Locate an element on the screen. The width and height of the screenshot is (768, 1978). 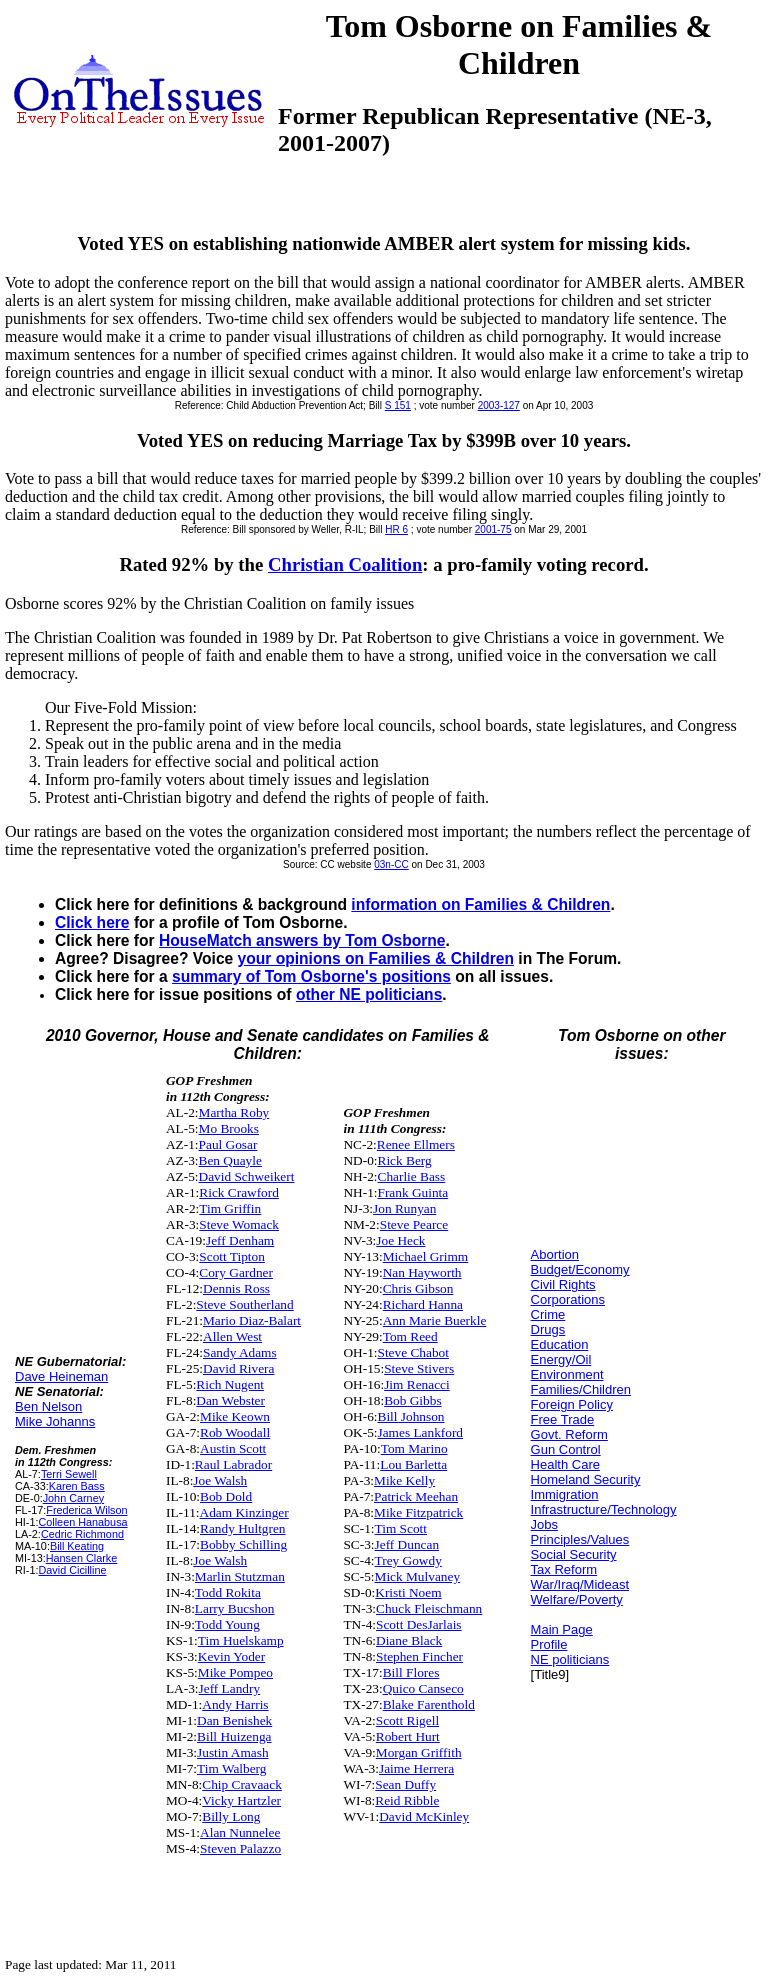
Paul Gosar is located at coordinates (228, 1144).